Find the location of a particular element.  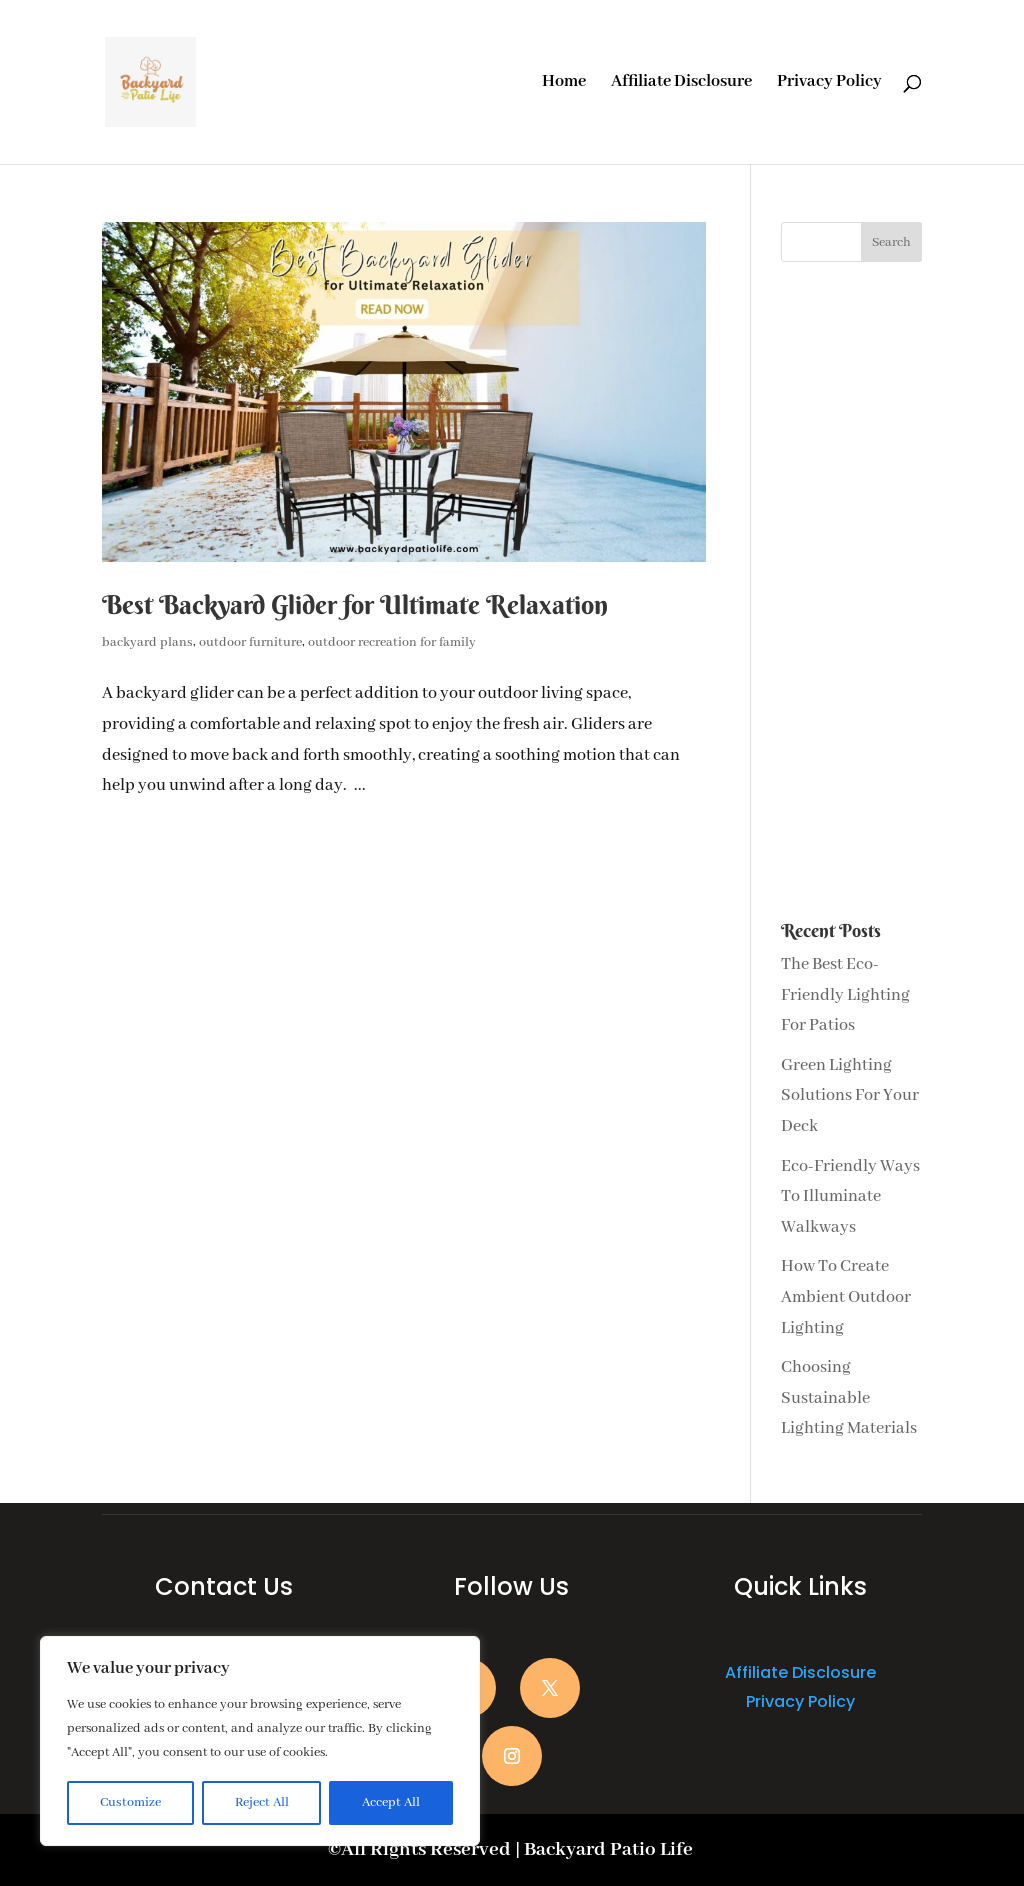

Customize is located at coordinates (130, 1802).